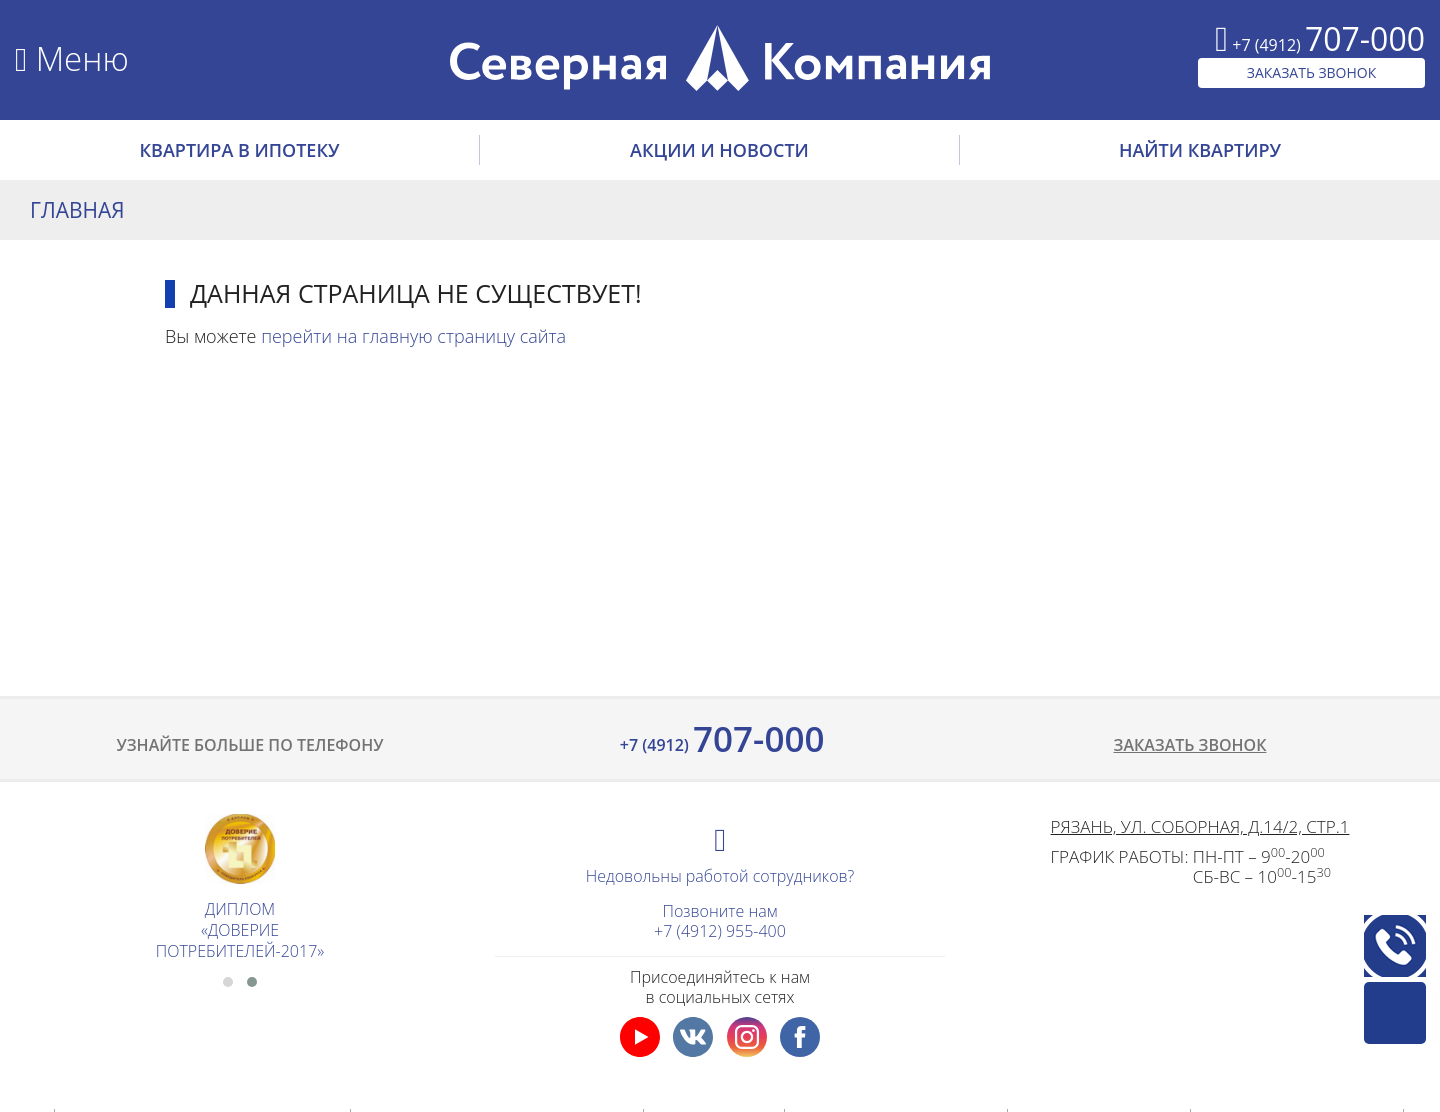  I want to click on Квартира в ипотеку, so click(240, 150).